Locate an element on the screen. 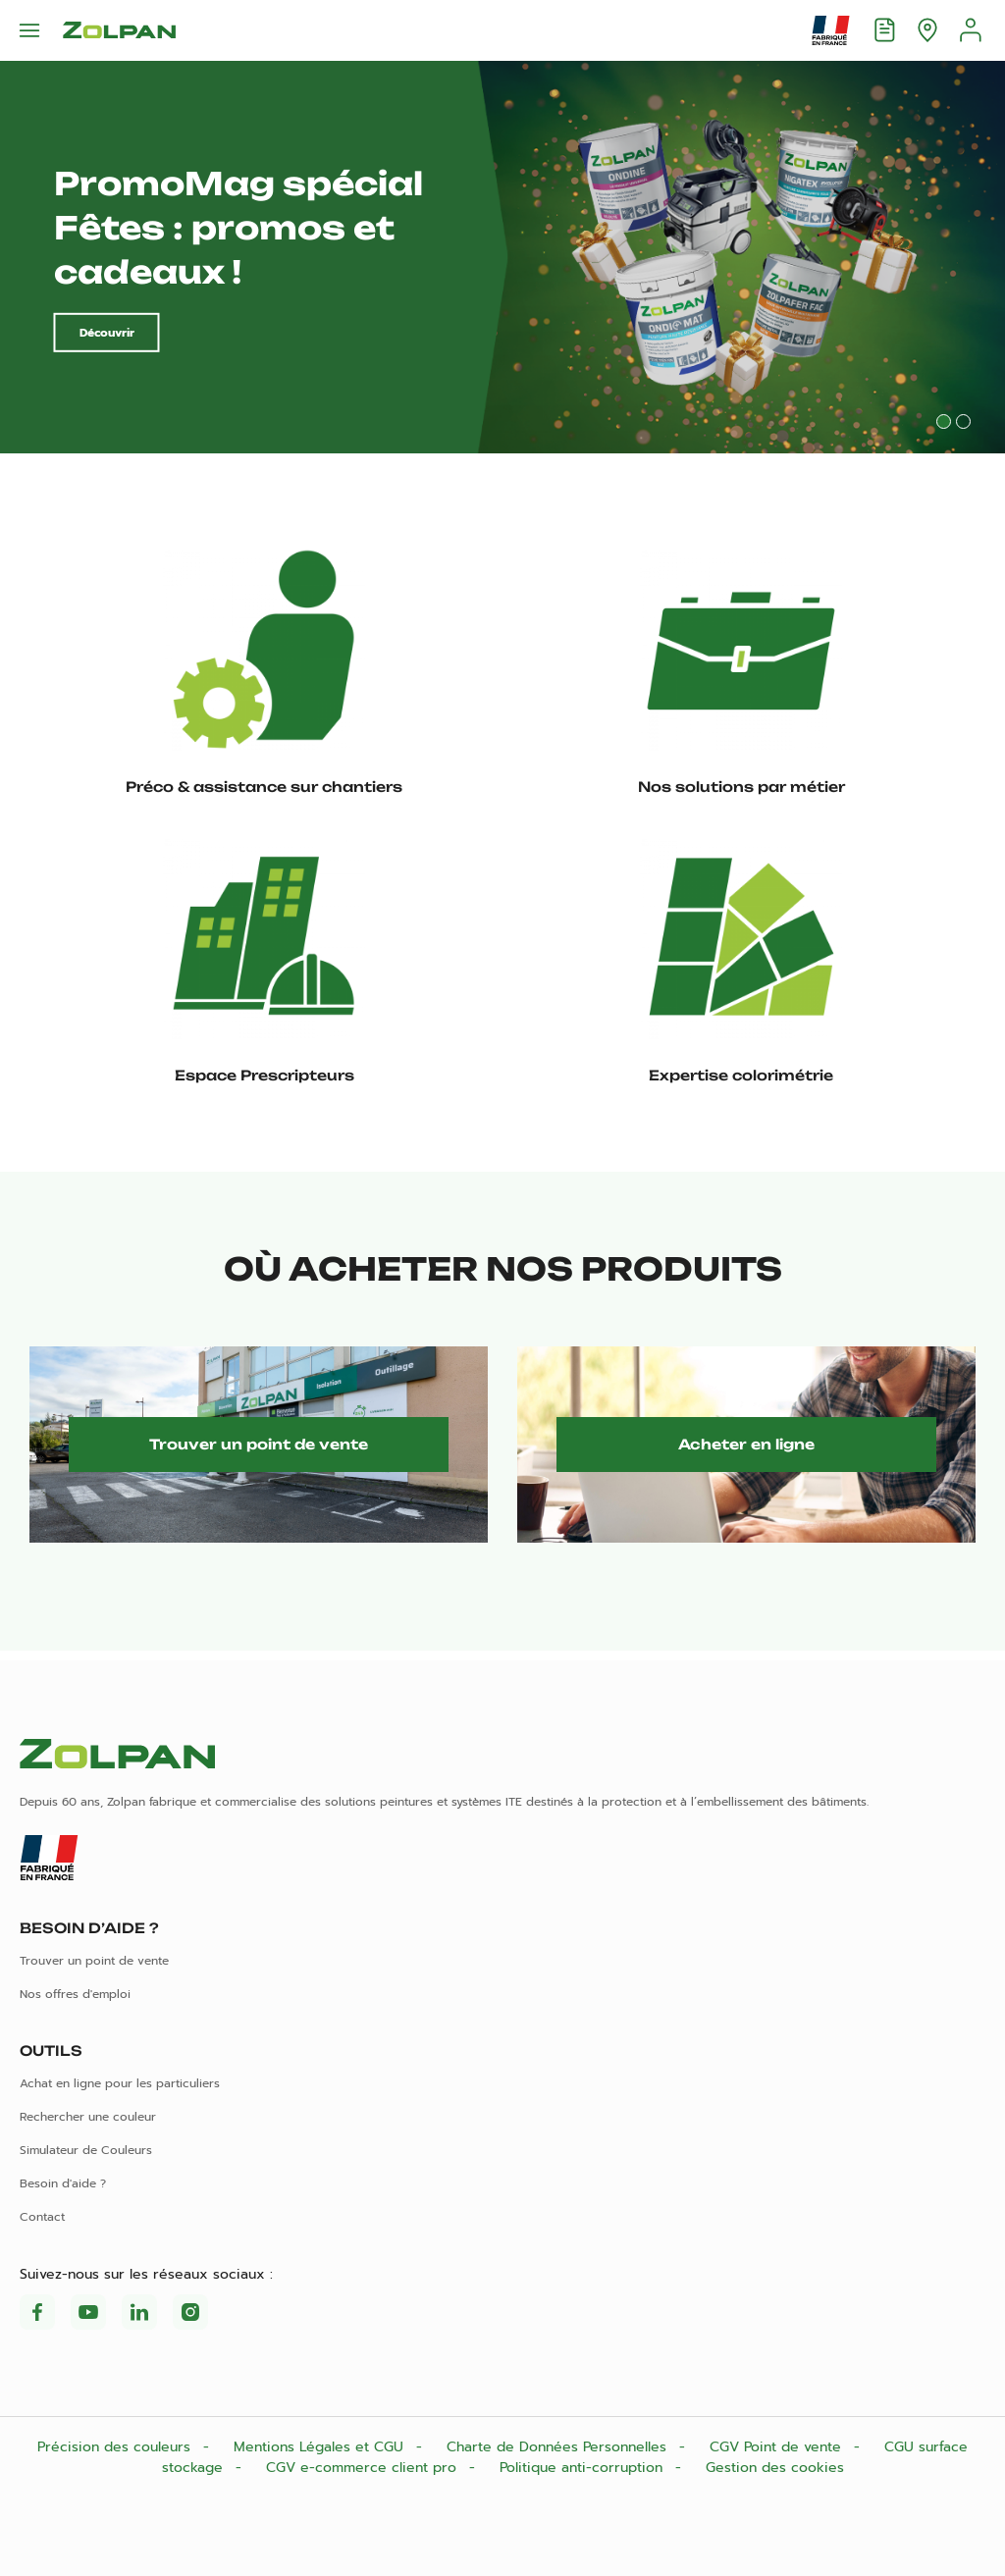 This screenshot has height=2576, width=1005. Achat en ligne pour les particuliers is located at coordinates (120, 2083).